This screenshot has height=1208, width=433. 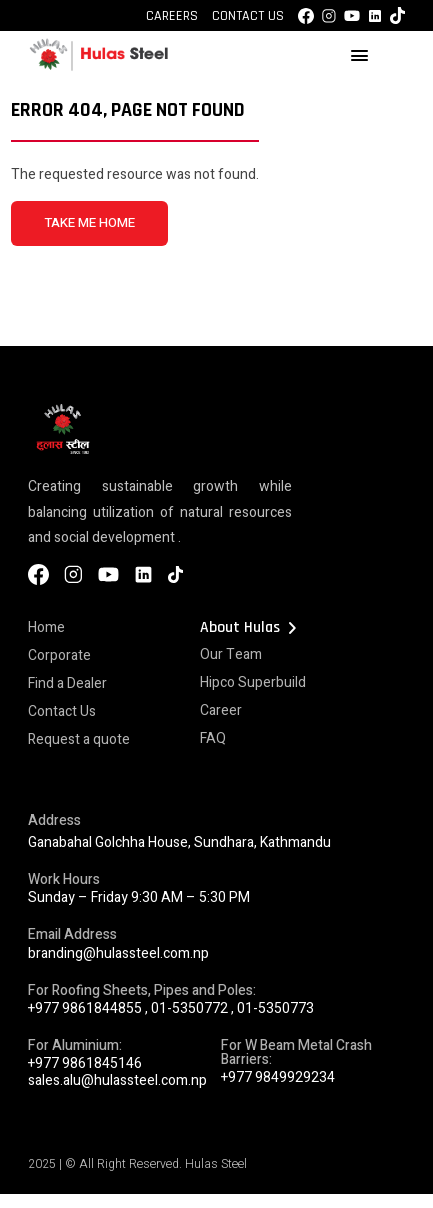 I want to click on Career, so click(x=221, y=710).